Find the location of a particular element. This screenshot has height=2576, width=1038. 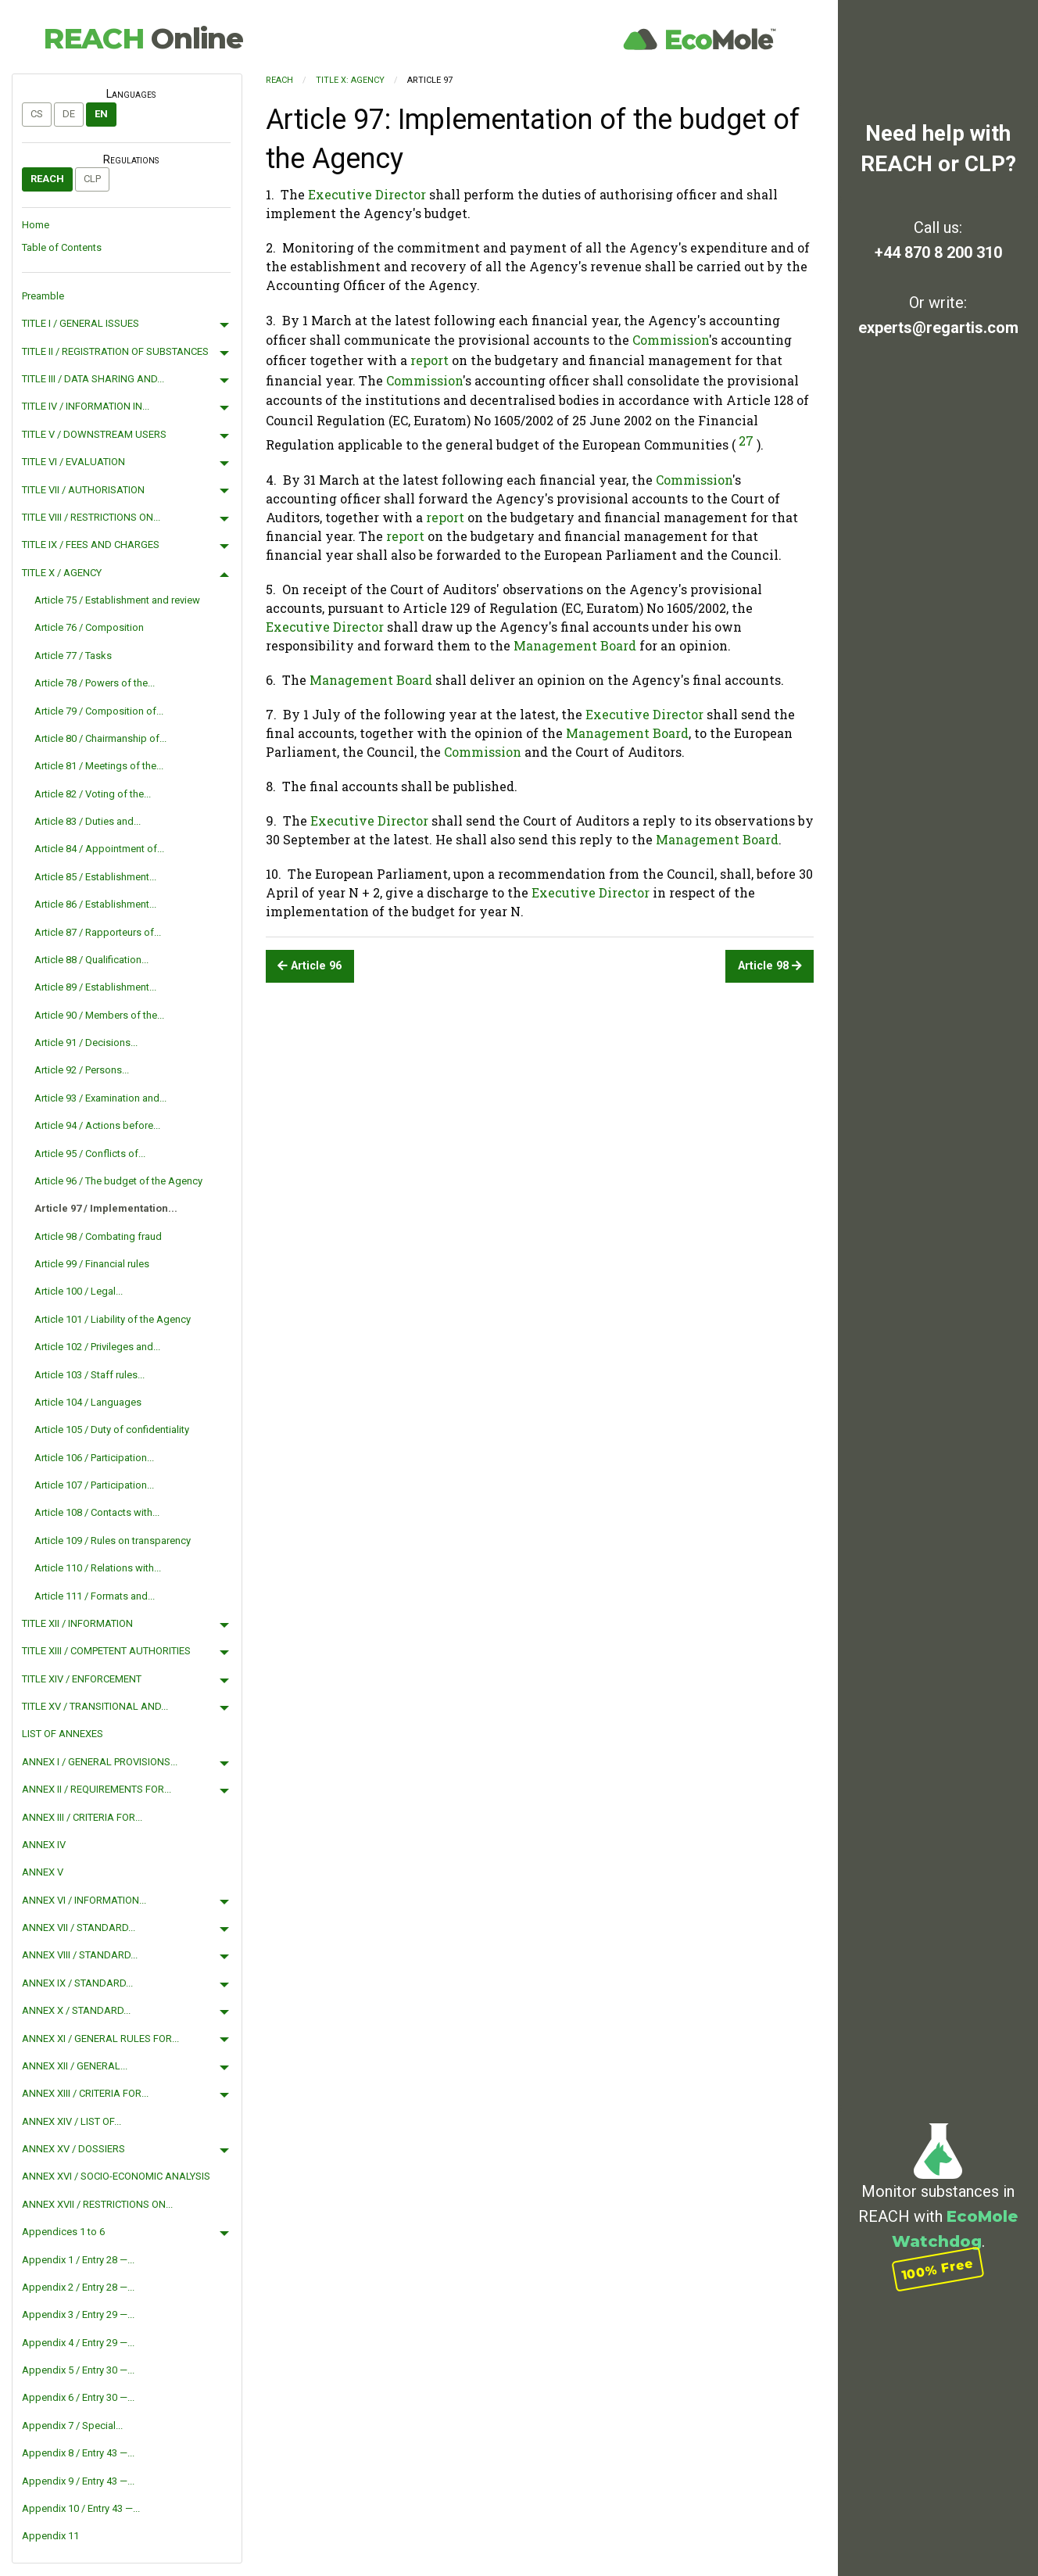

ANNEX I / GENERAL PROVISIONS... is located at coordinates (99, 1762).